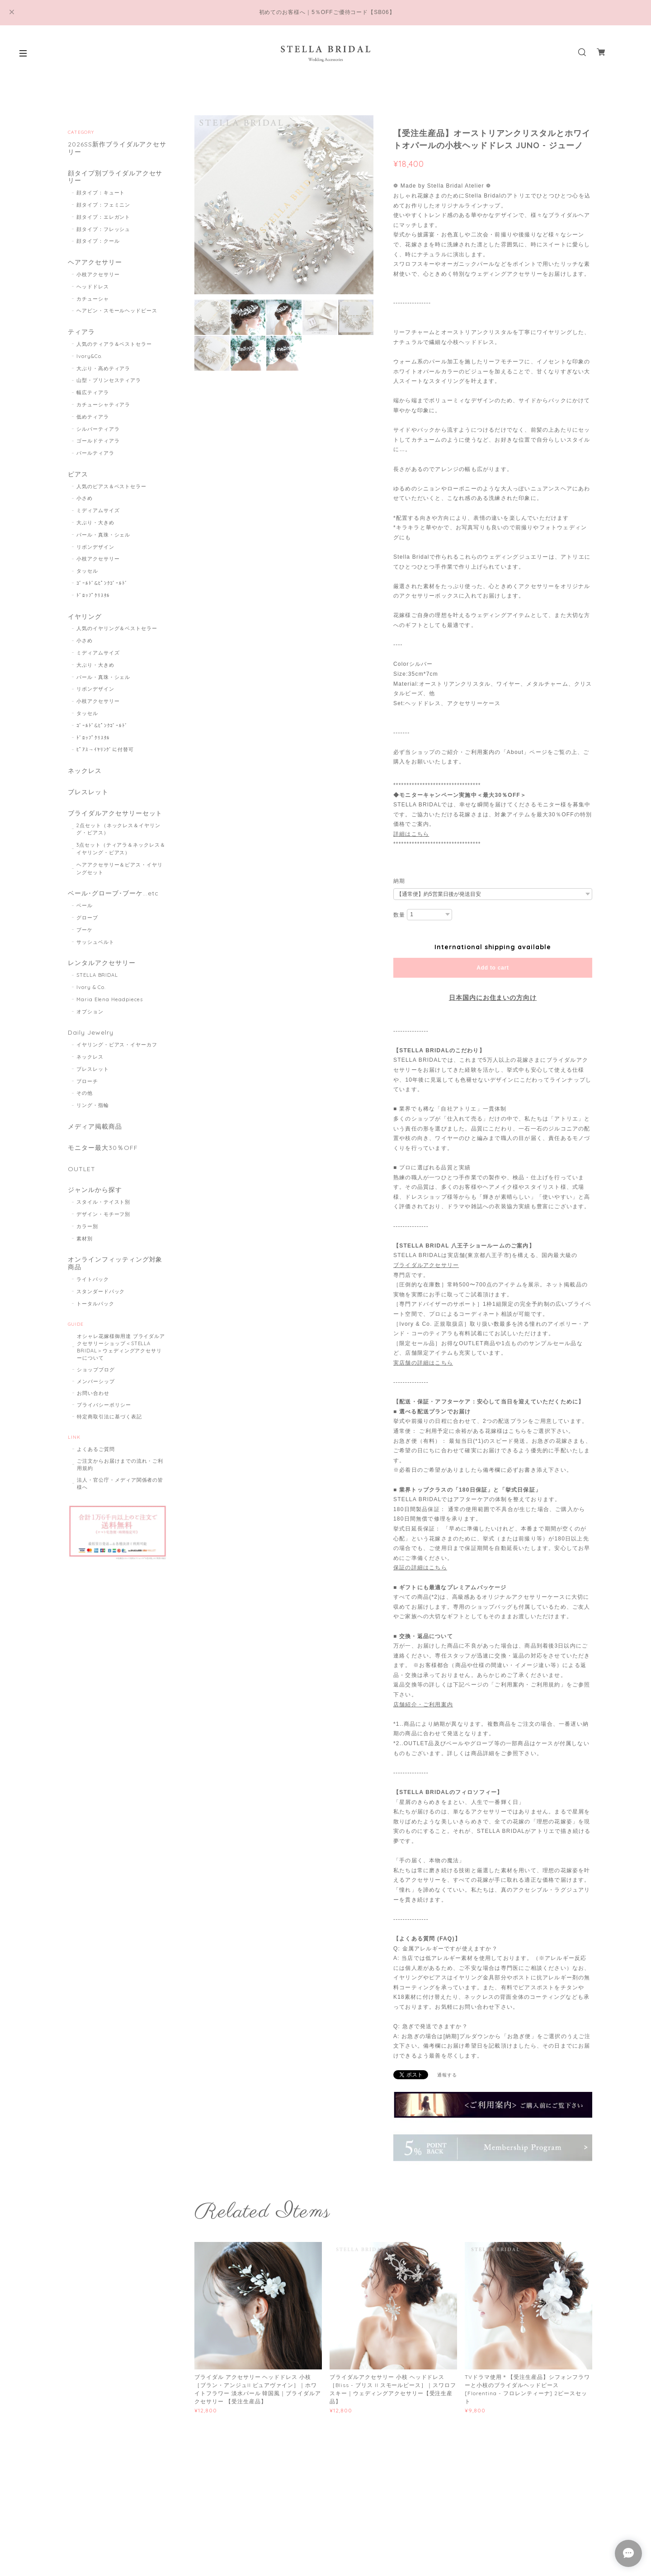 This screenshot has height=2576, width=651. I want to click on オンラインフィッティング対象商品, so click(115, 1263).